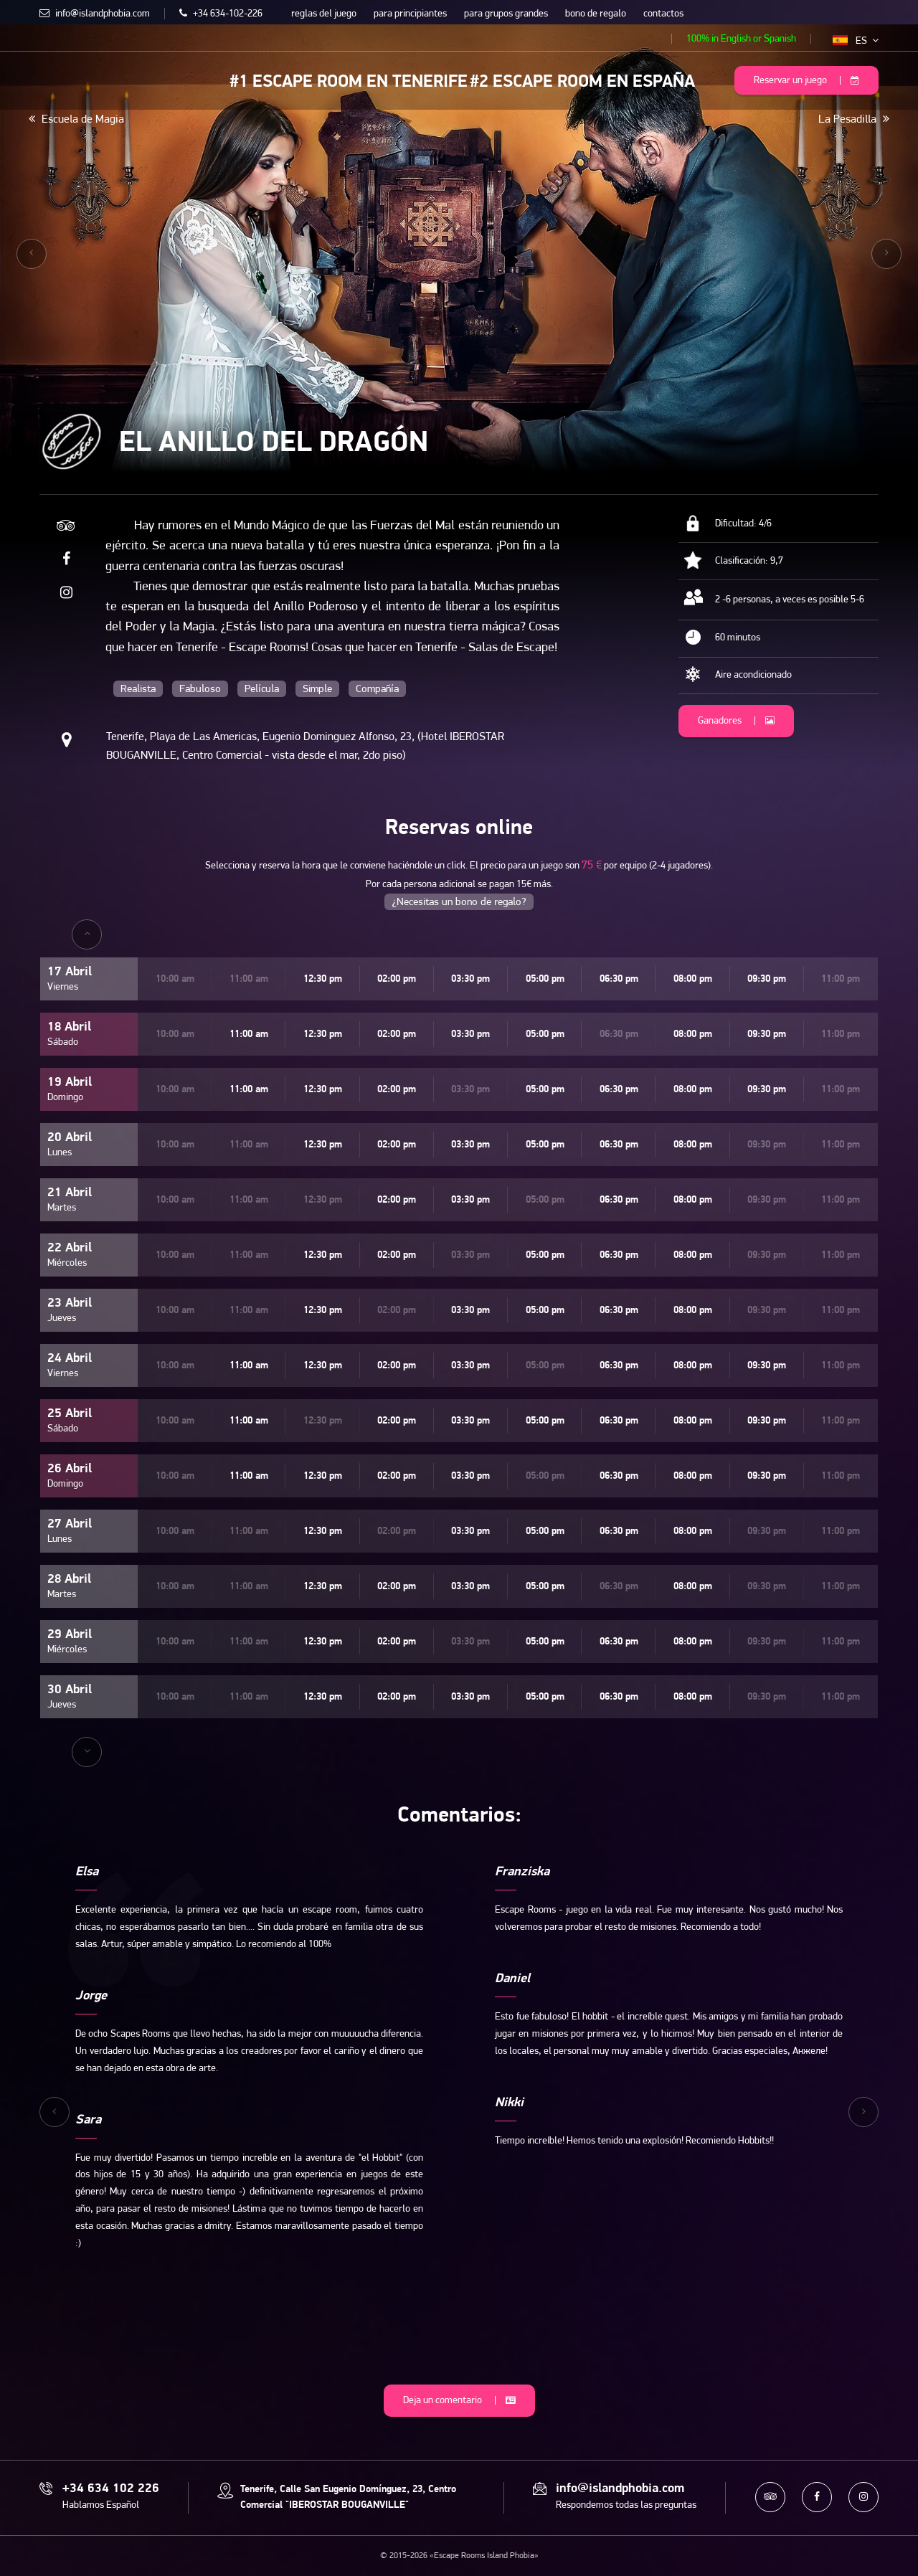  I want to click on +34 634-102-226, so click(220, 14).